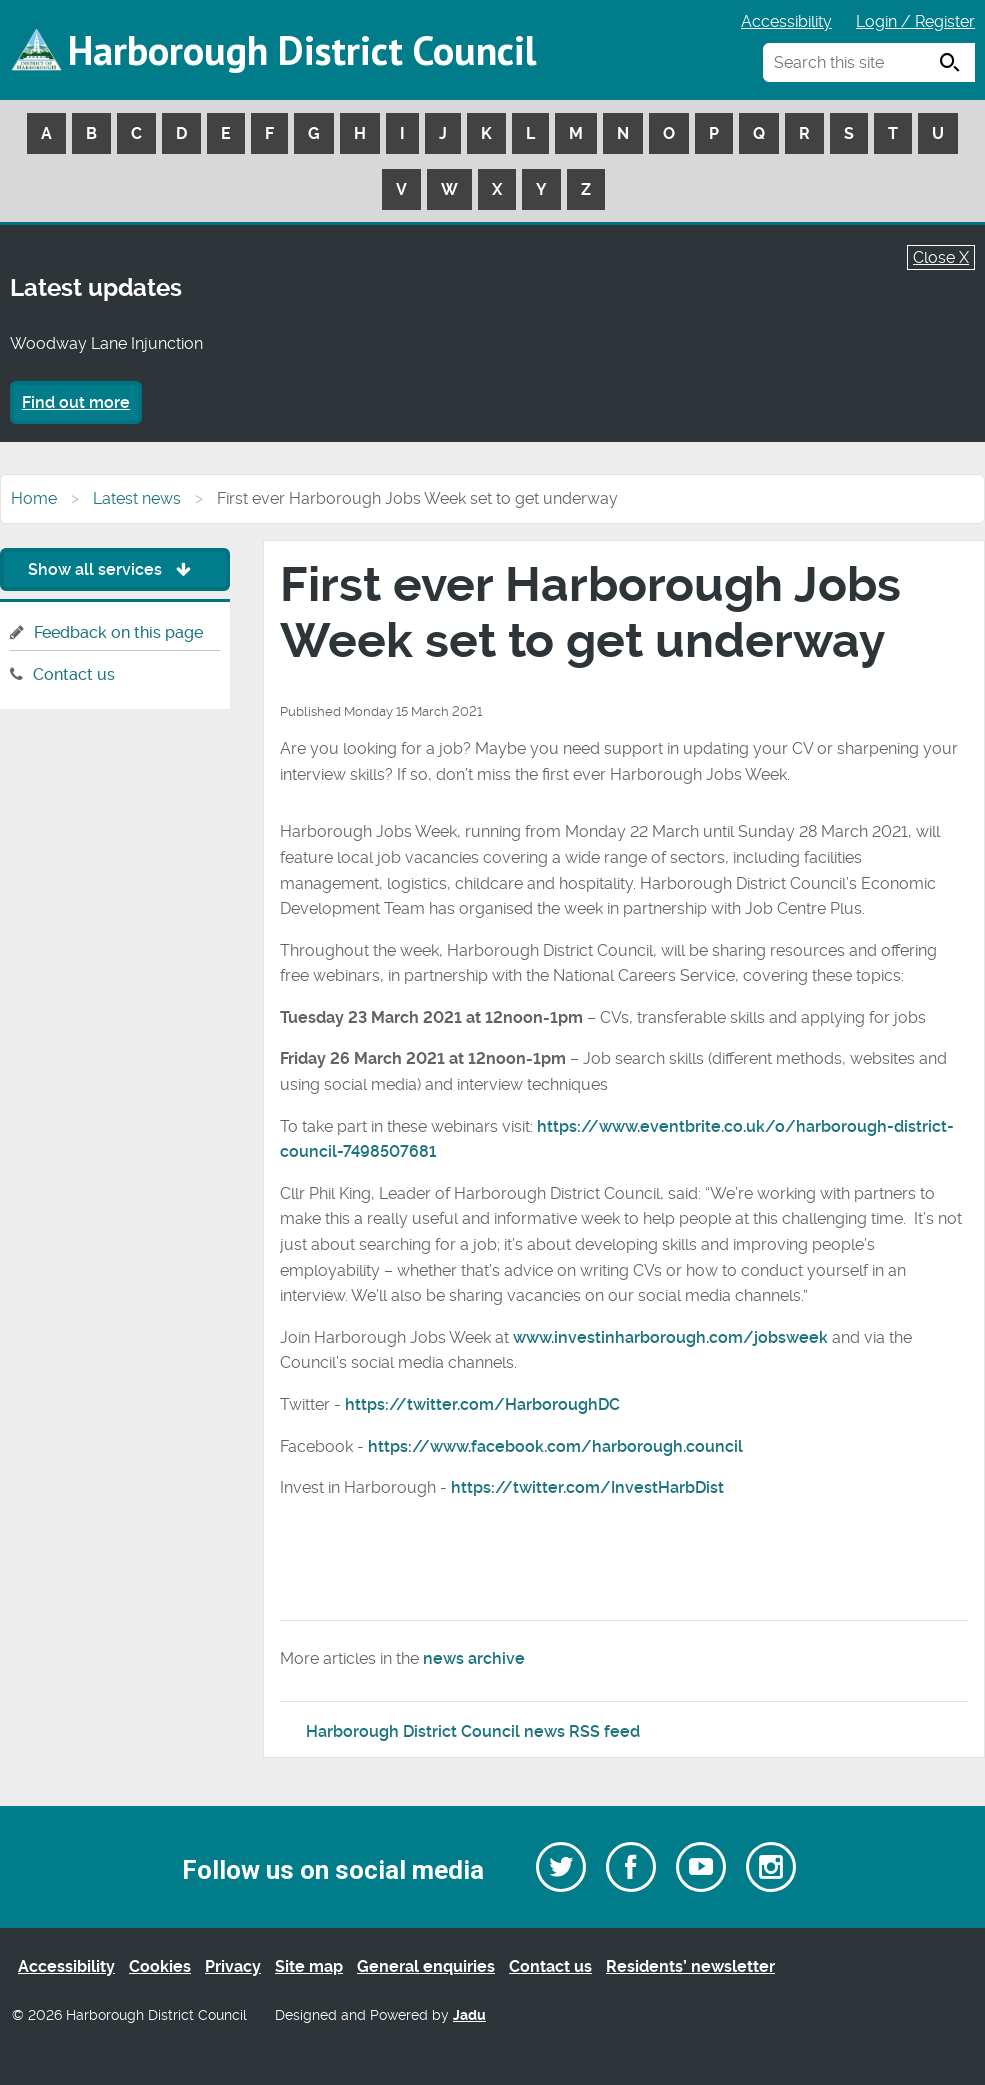  I want to click on https://twitter.com/InvestHarbDist, so click(587, 1487).